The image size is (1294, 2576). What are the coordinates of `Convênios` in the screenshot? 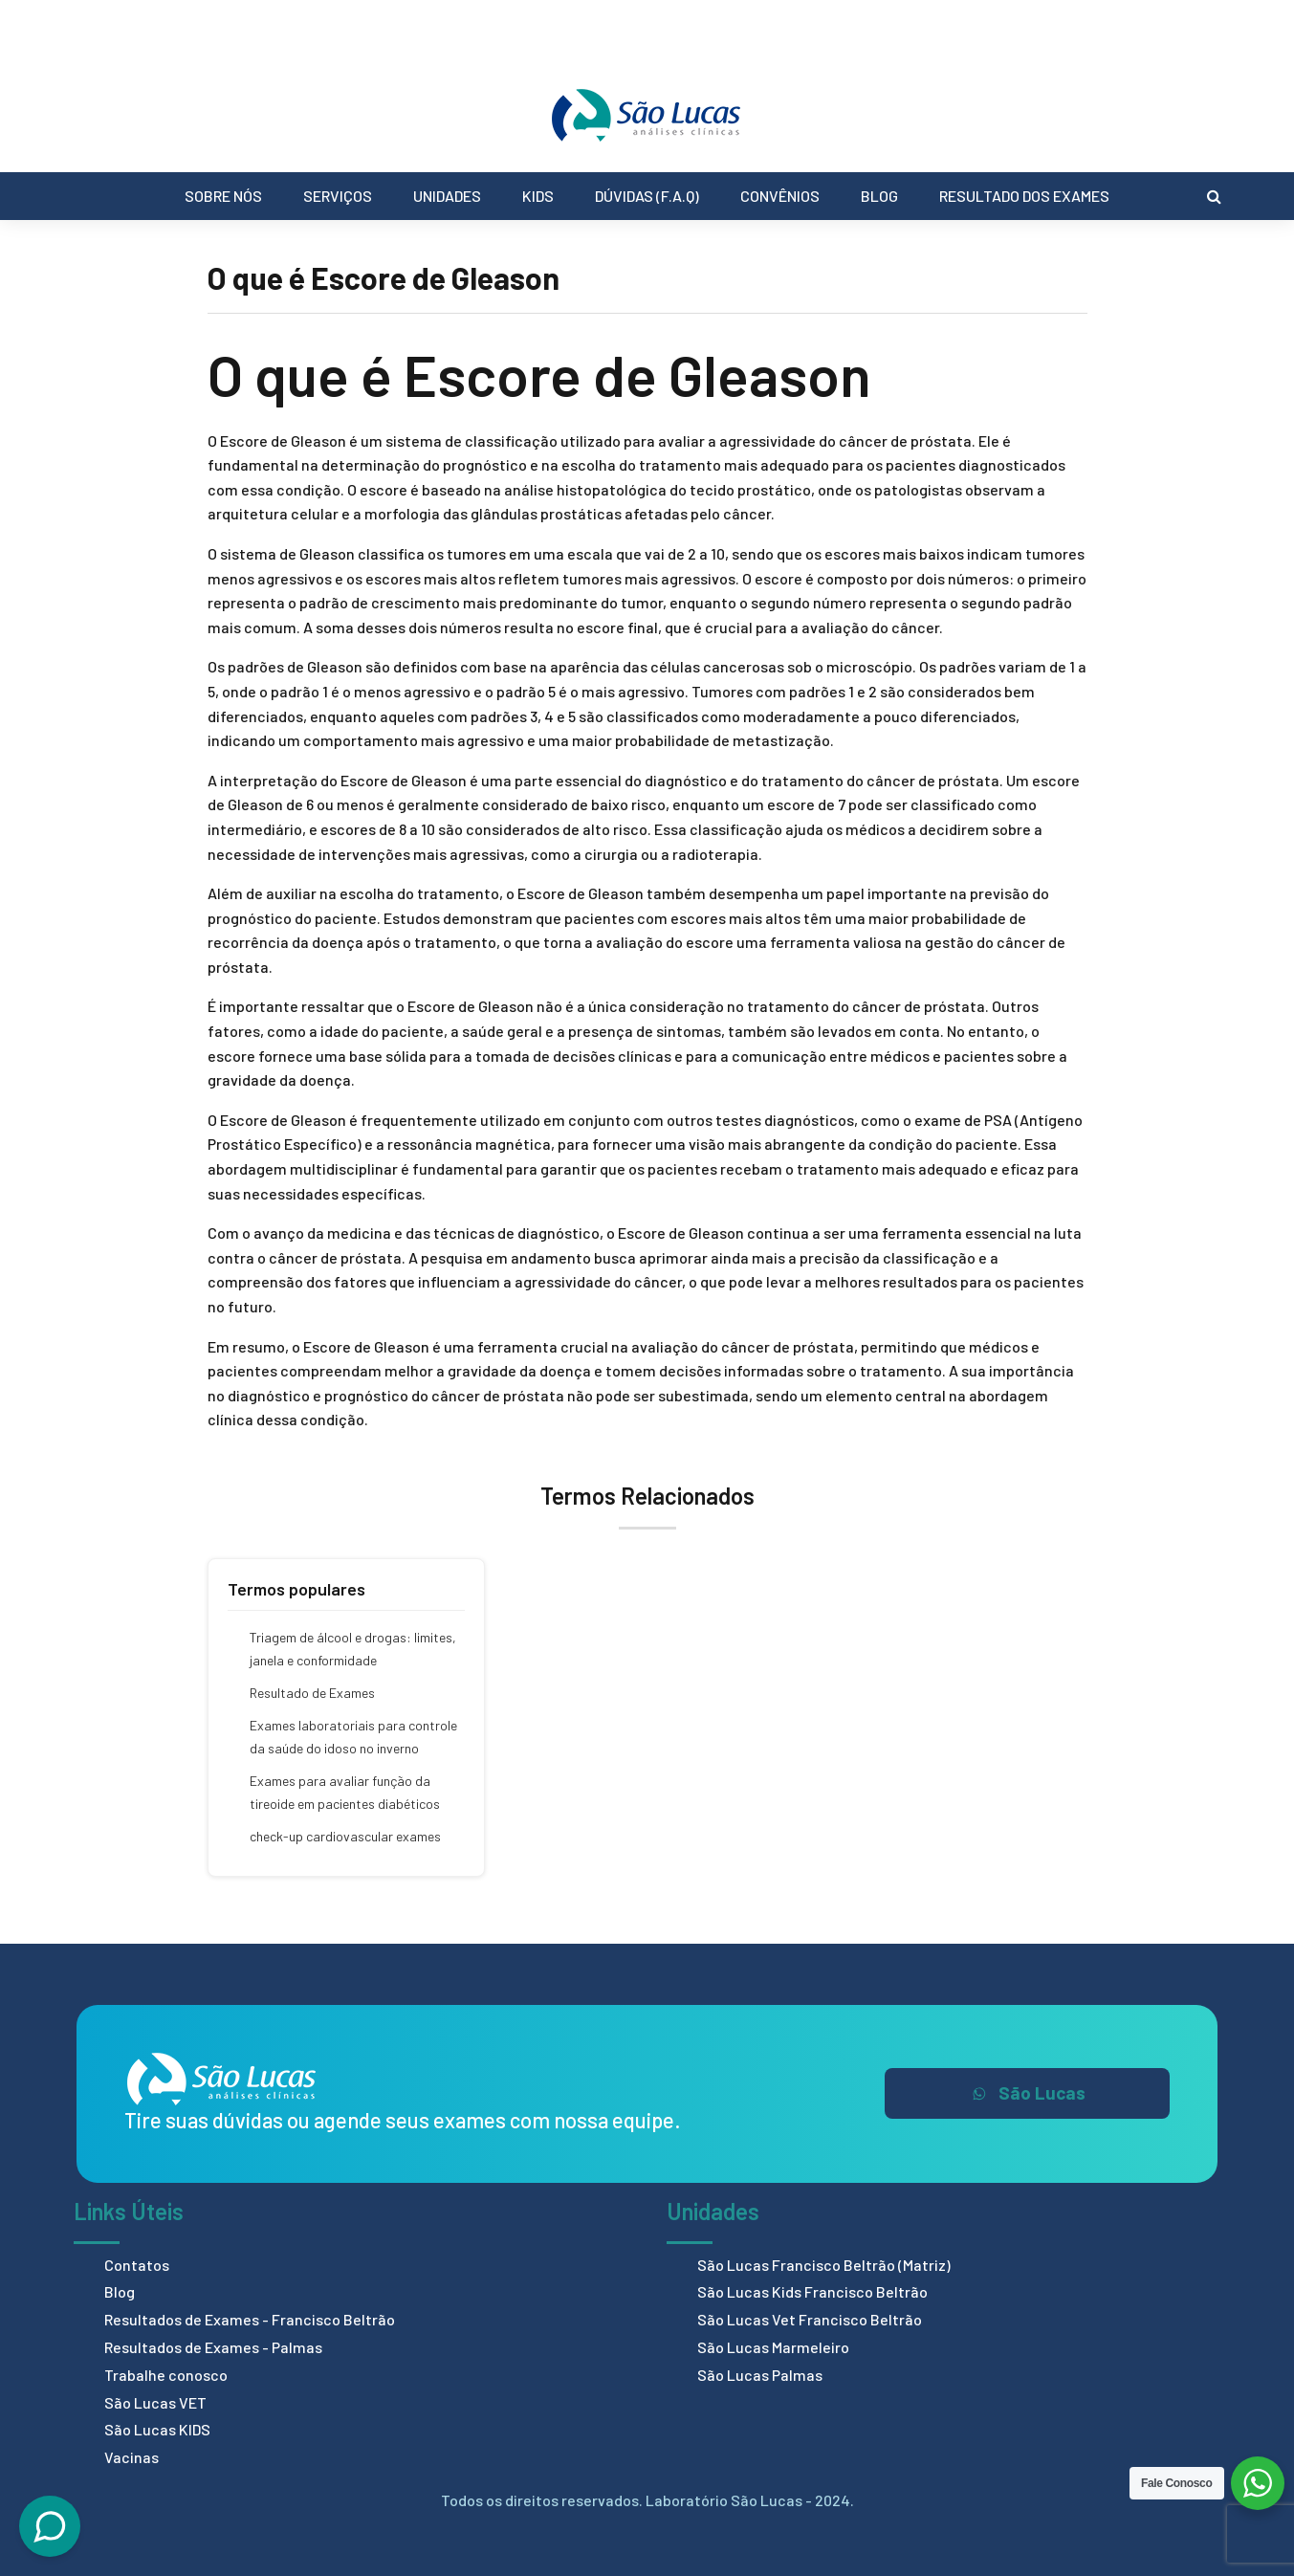 It's located at (780, 196).